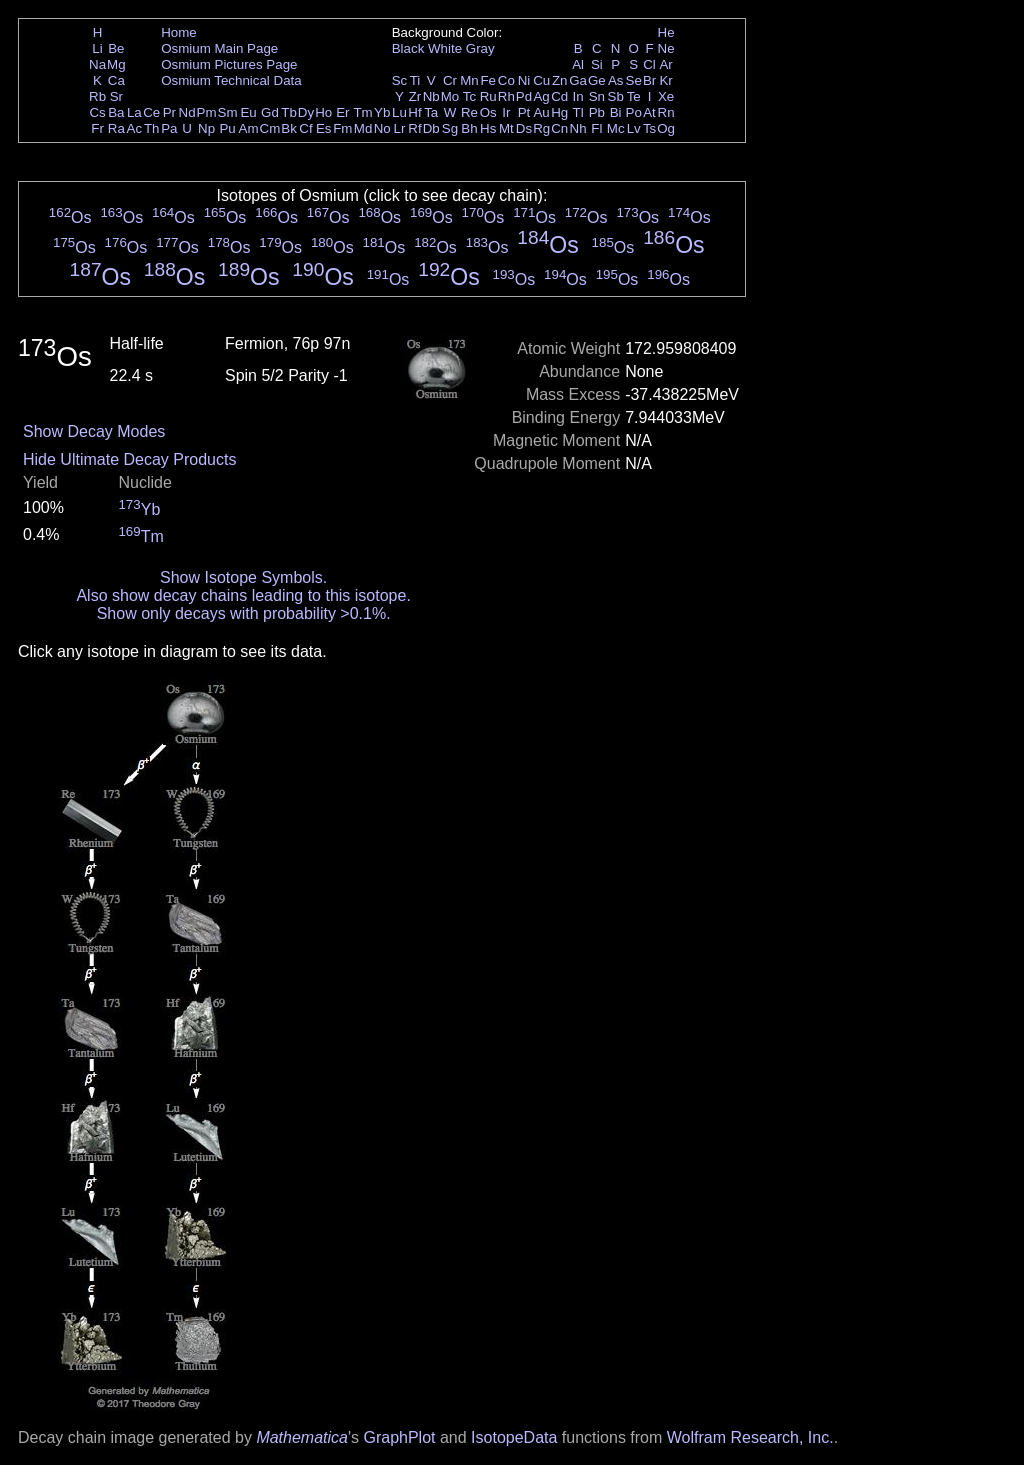 The width and height of the screenshot is (1024, 1465). Describe the element at coordinates (559, 112) in the screenshot. I see `Hg` at that location.